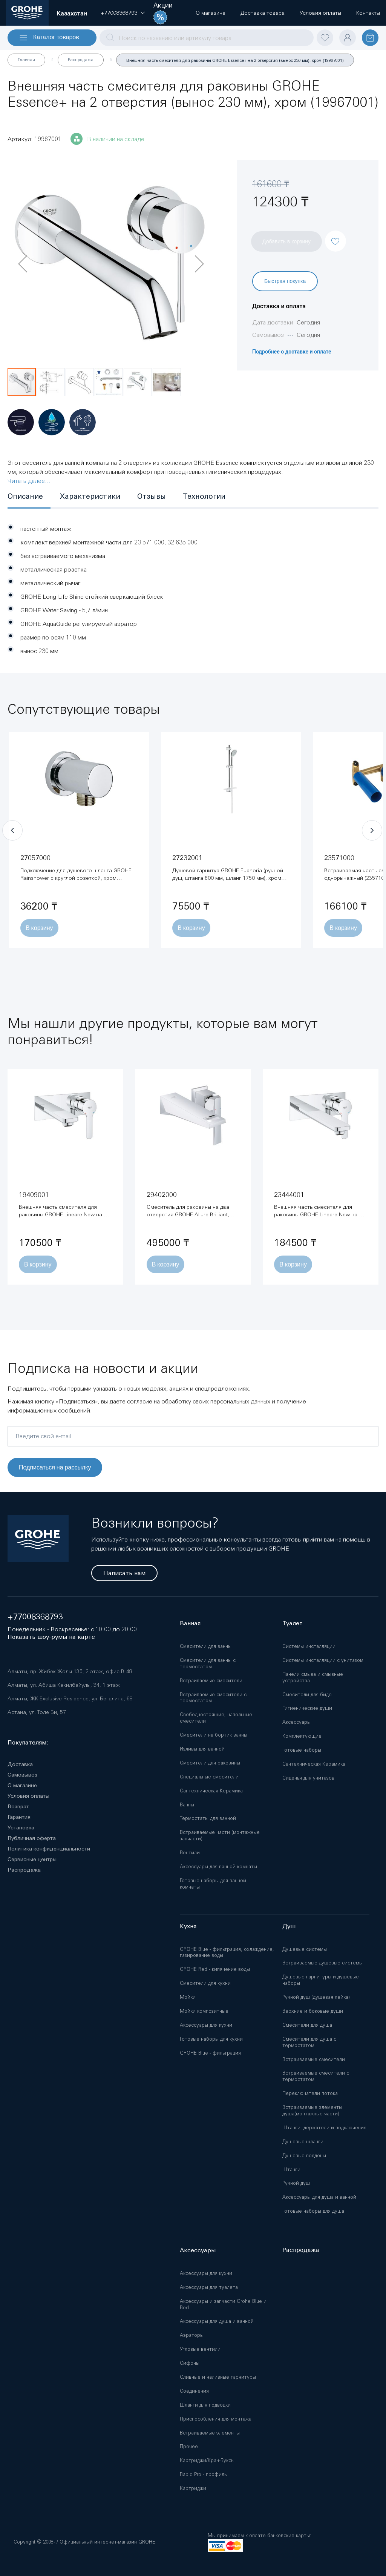 The height and width of the screenshot is (2576, 386). Describe the element at coordinates (192, 2335) in the screenshot. I see `Аэраторы` at that location.